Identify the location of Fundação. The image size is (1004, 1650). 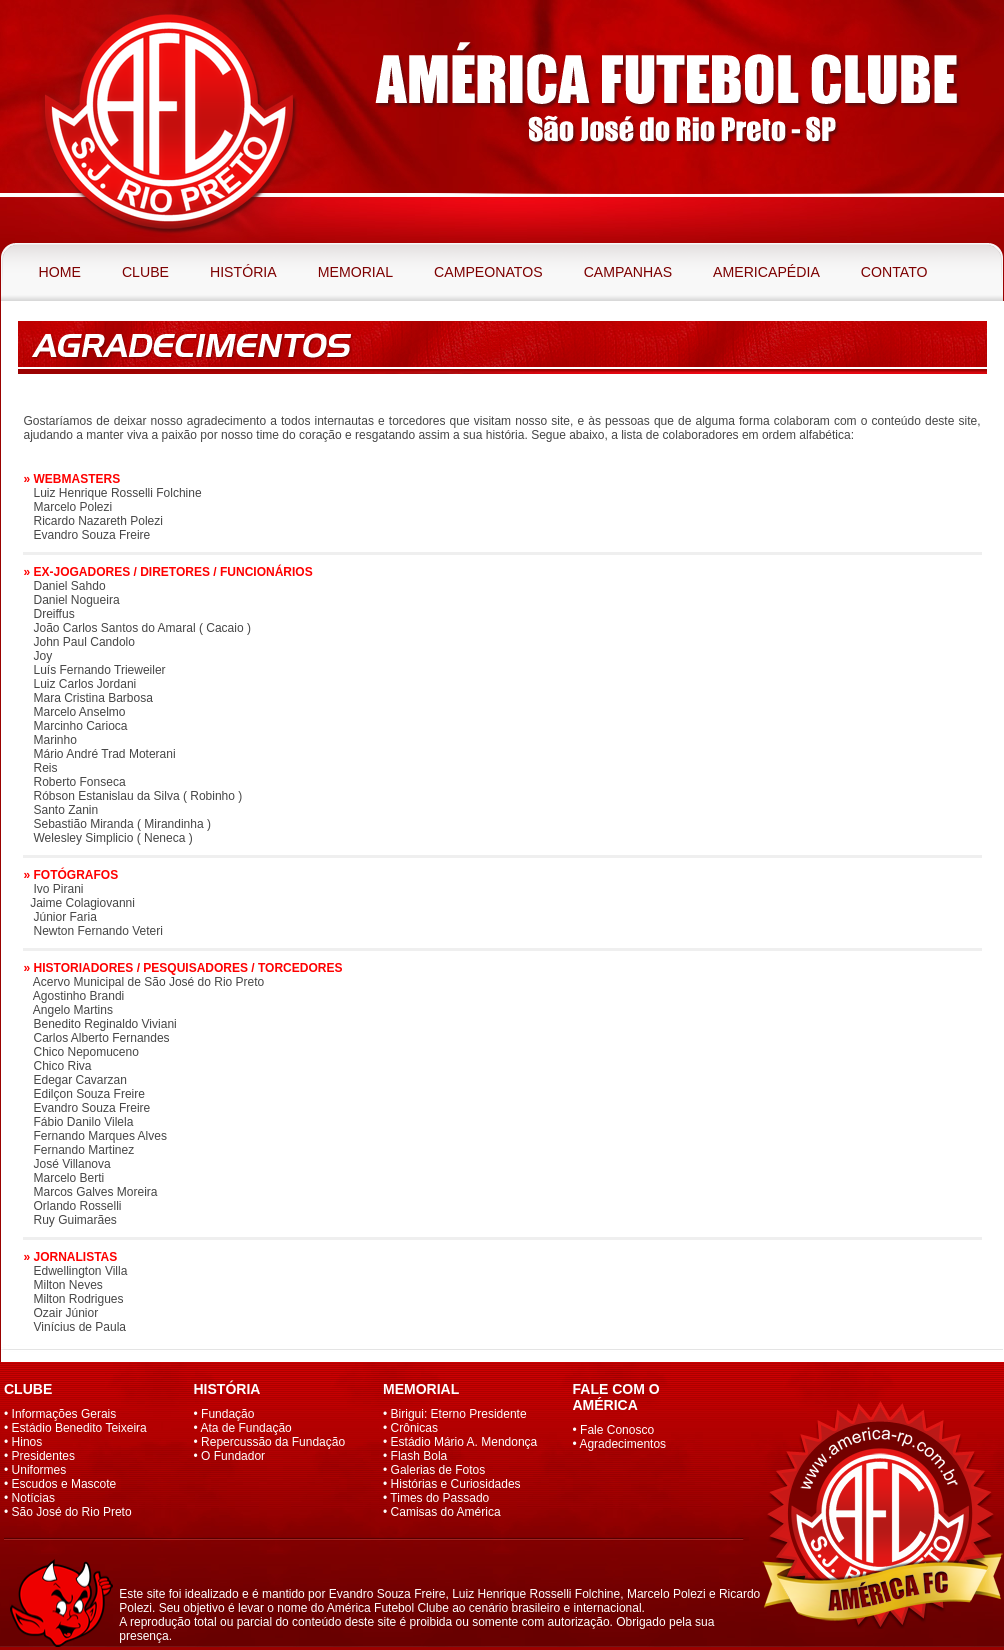
(227, 1414).